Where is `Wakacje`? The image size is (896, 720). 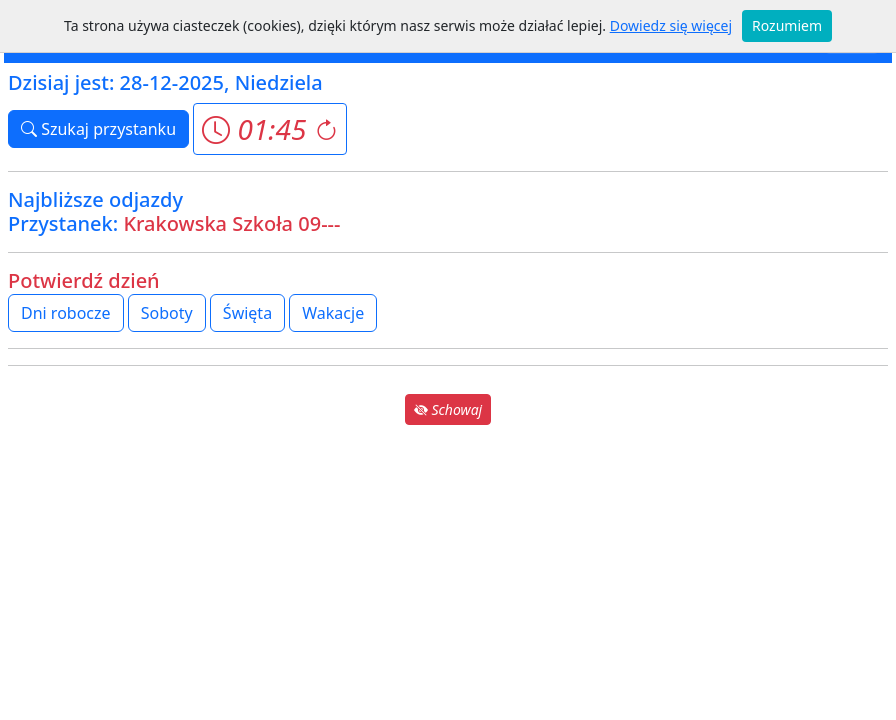
Wakacje is located at coordinates (333, 313).